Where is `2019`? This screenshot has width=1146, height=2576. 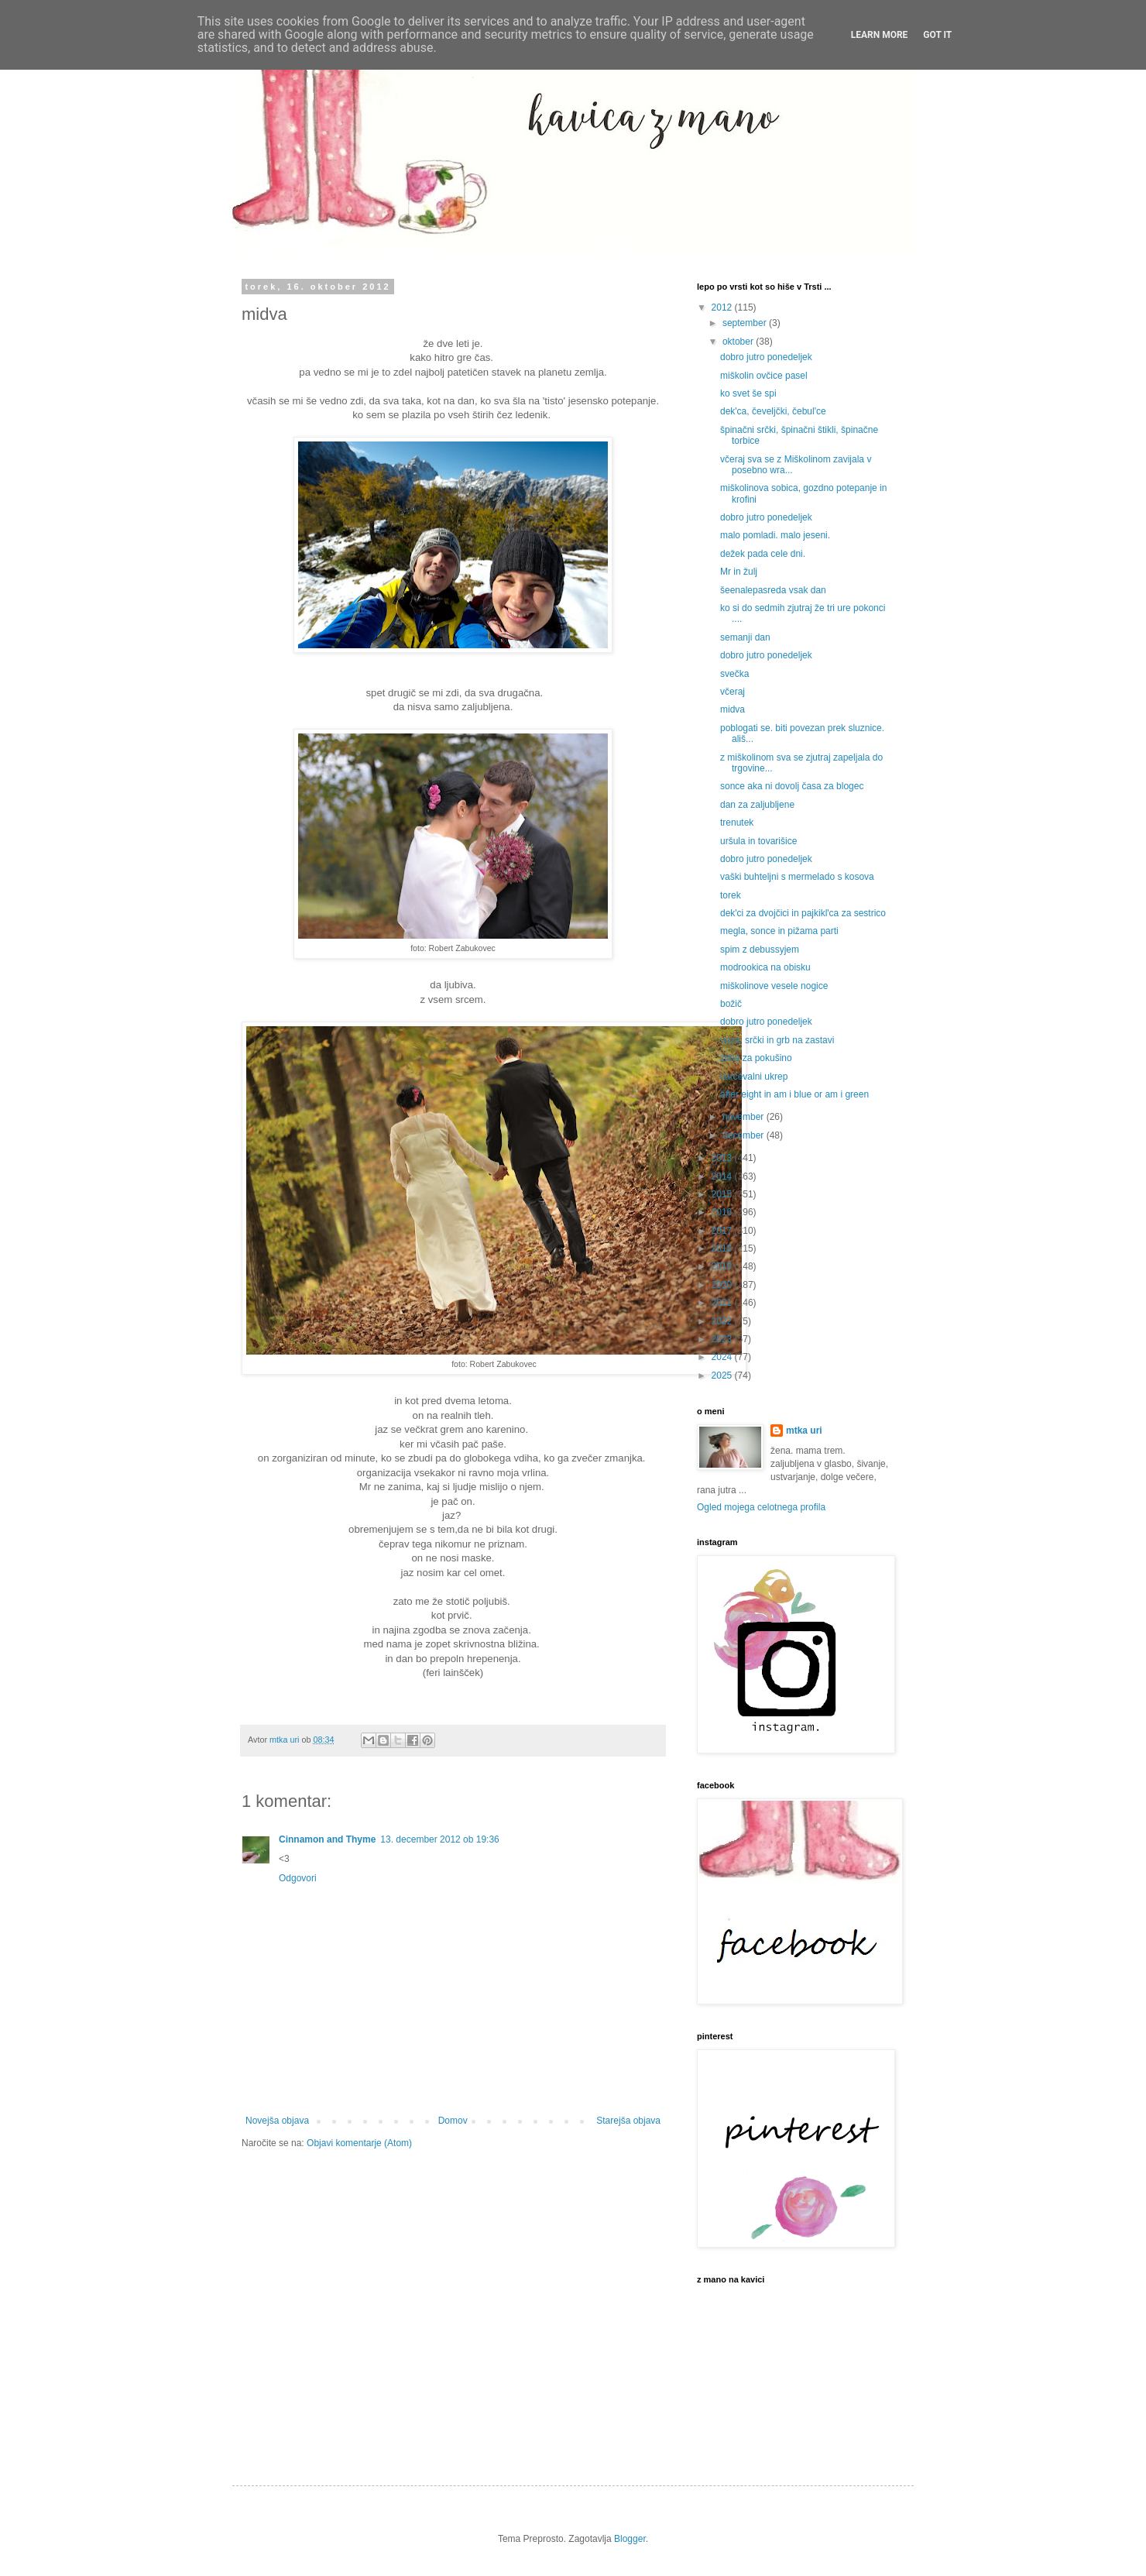
2019 is located at coordinates (723, 1266).